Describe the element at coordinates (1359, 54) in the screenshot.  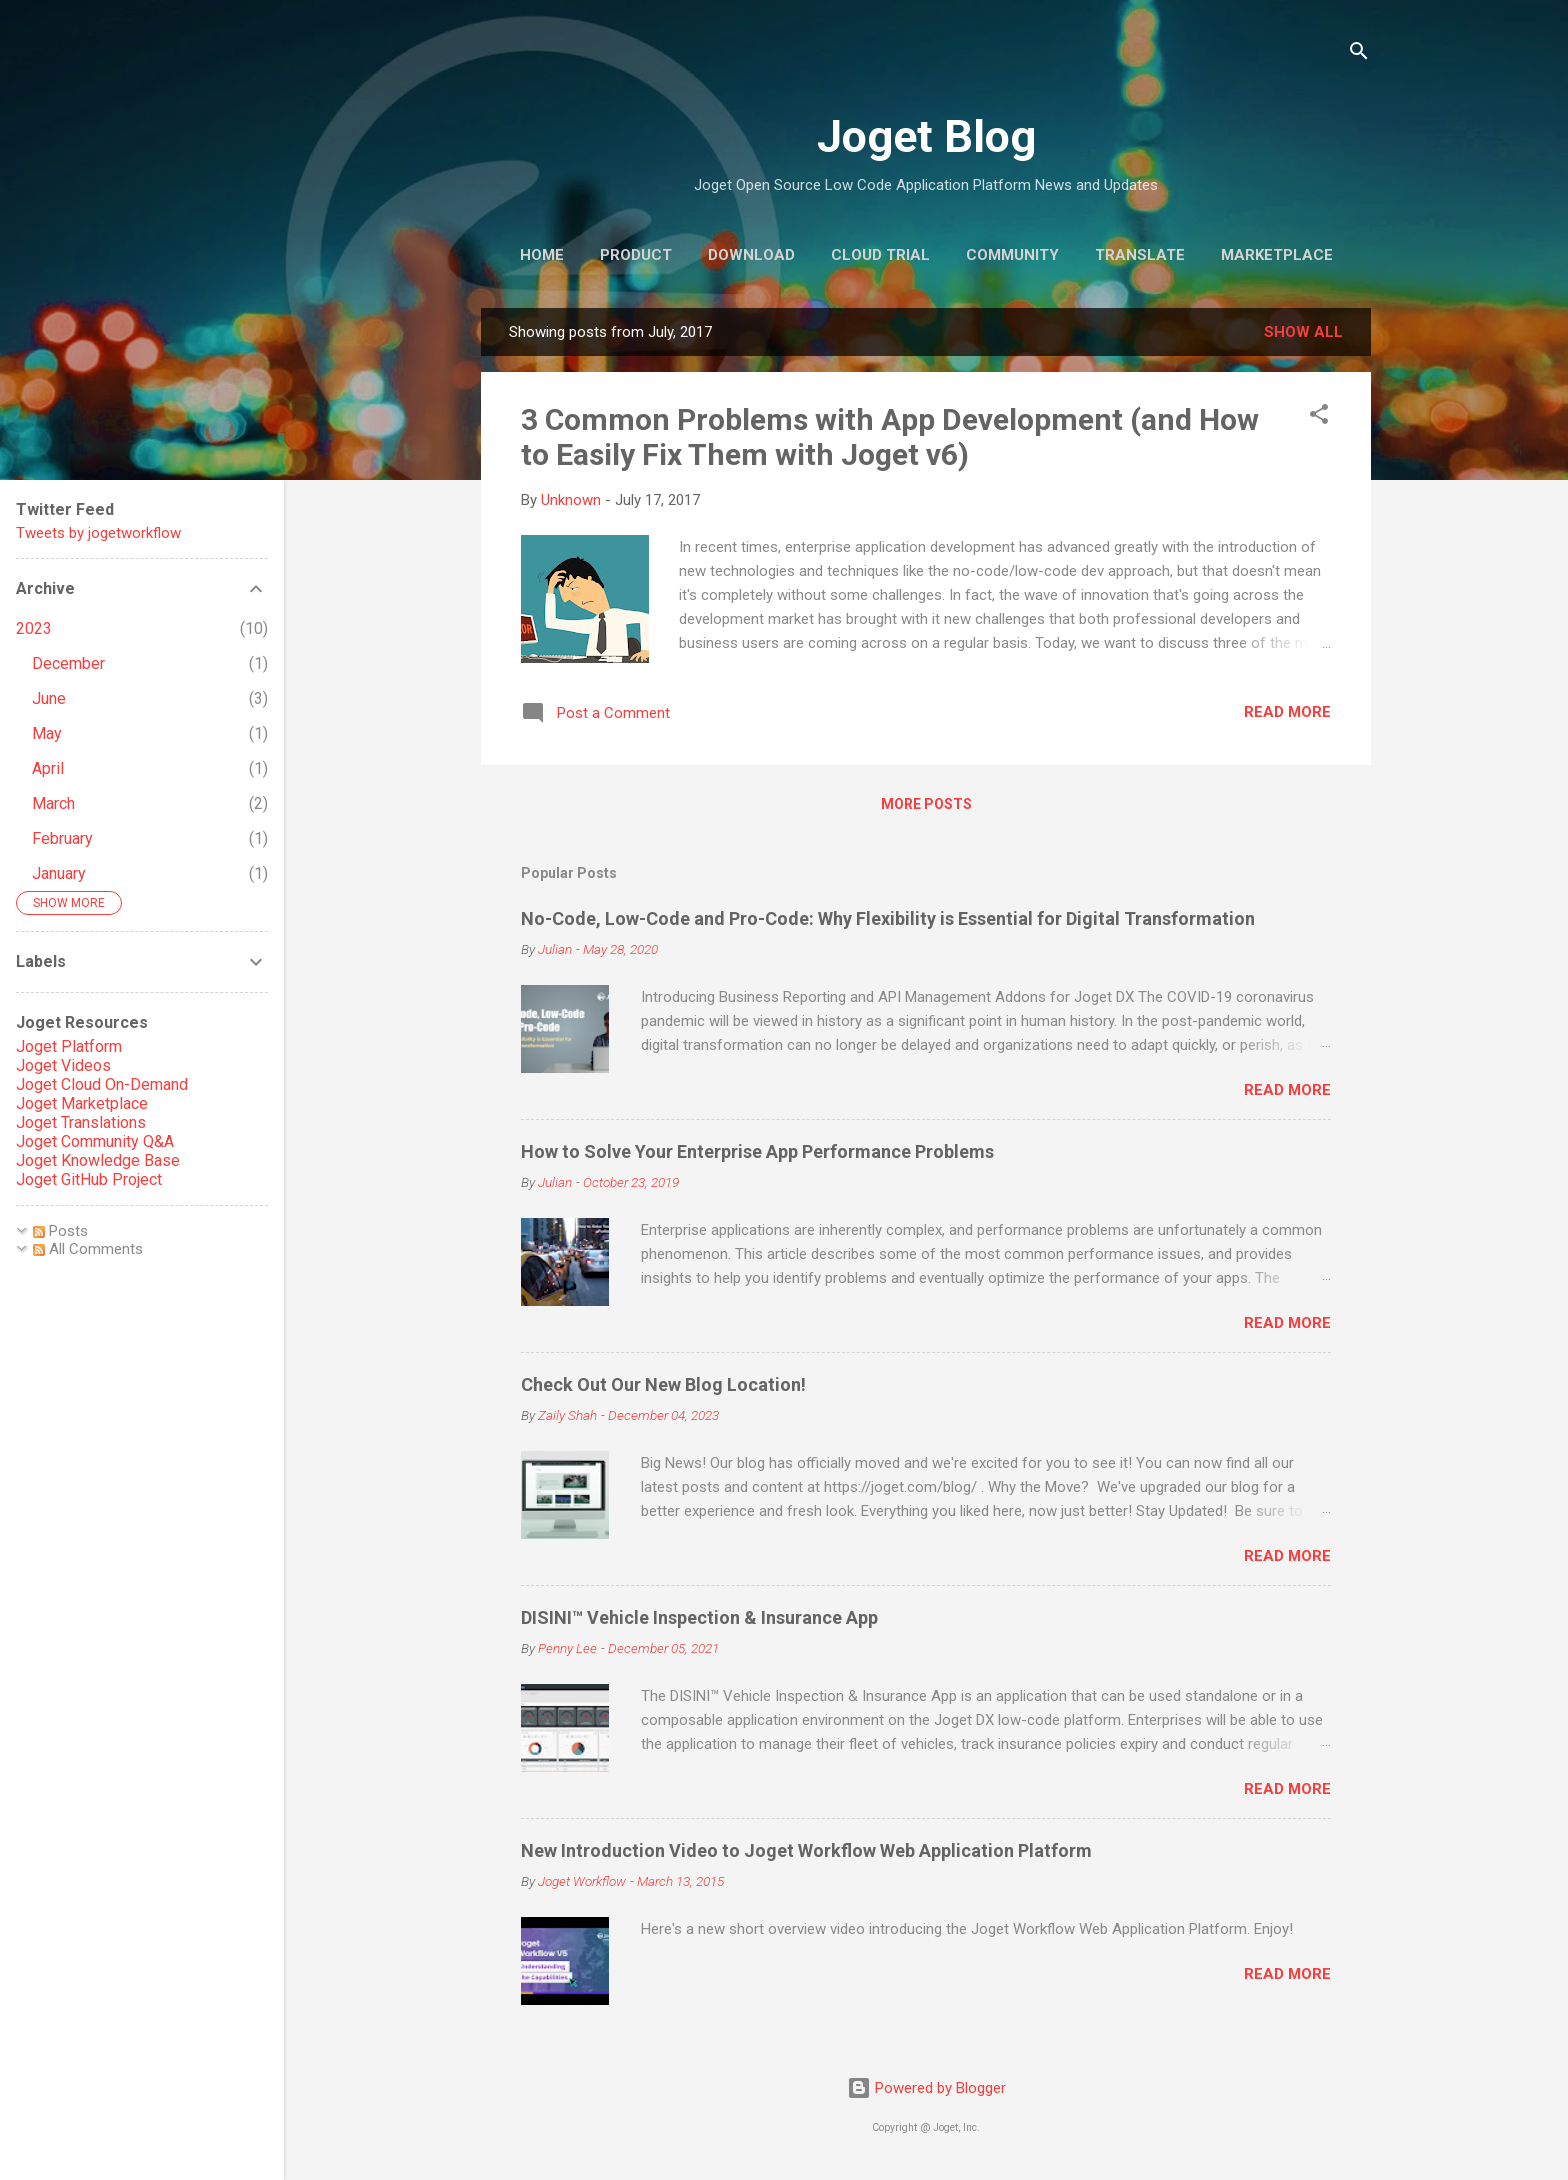
I see `[Search]` at that location.